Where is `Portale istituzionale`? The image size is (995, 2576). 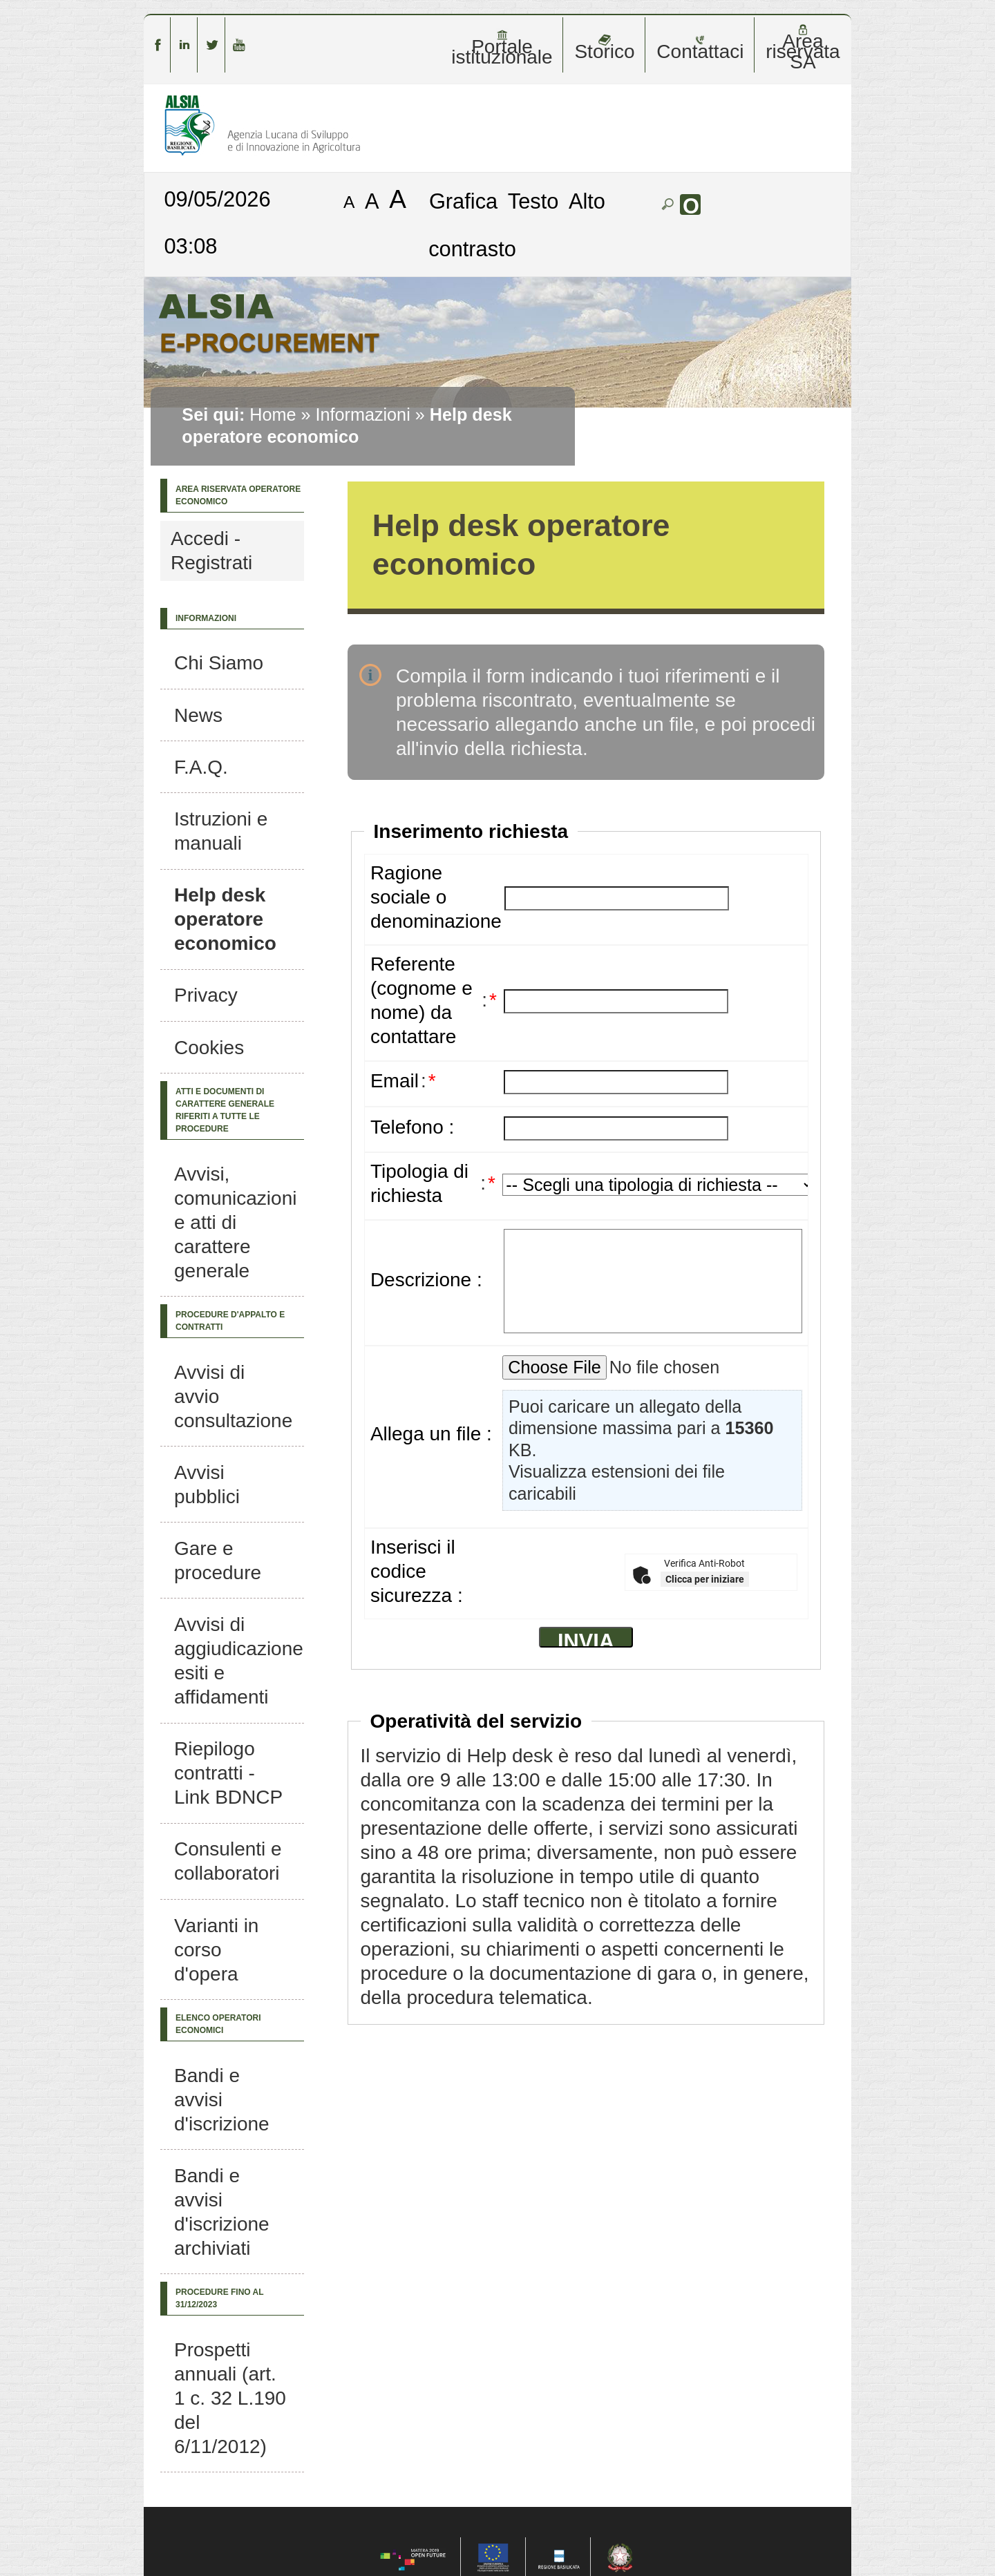
Portale istituzionale is located at coordinates (501, 48).